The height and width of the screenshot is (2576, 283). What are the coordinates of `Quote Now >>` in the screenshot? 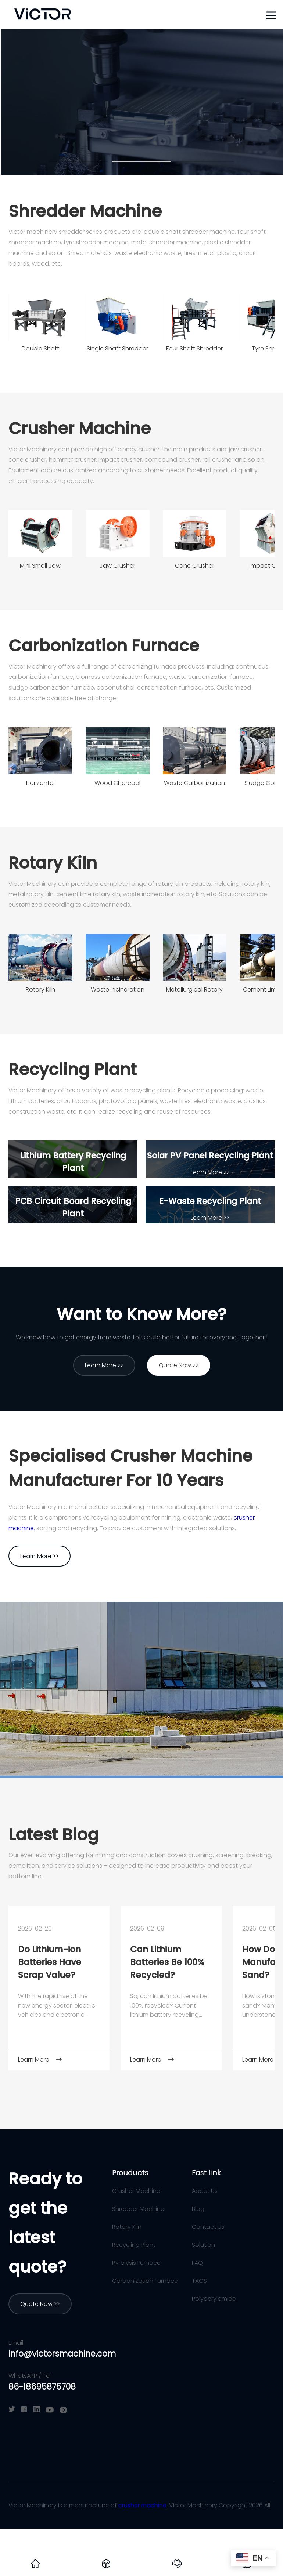 It's located at (178, 1365).